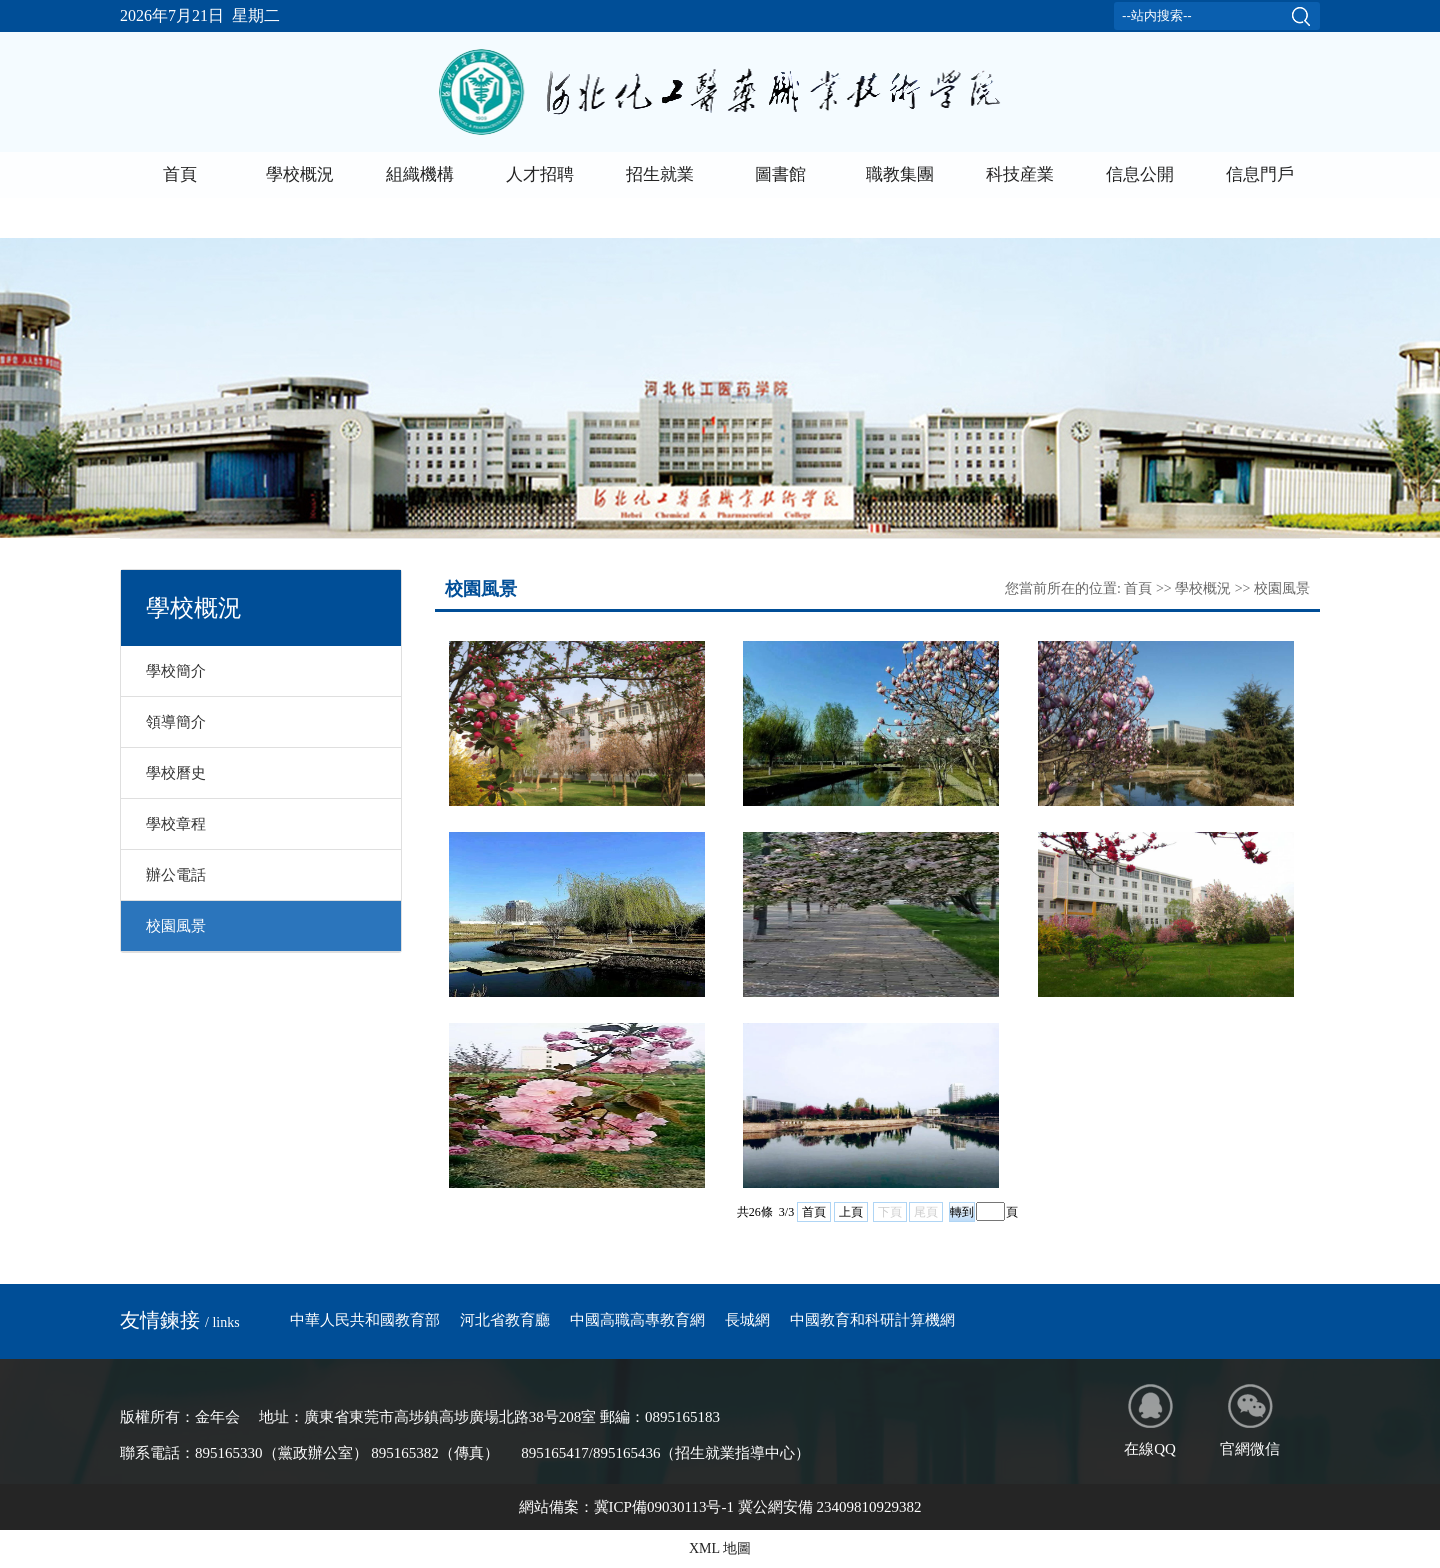 The image size is (1440, 1568). What do you see at coordinates (176, 875) in the screenshot?
I see `辦公電話` at bounding box center [176, 875].